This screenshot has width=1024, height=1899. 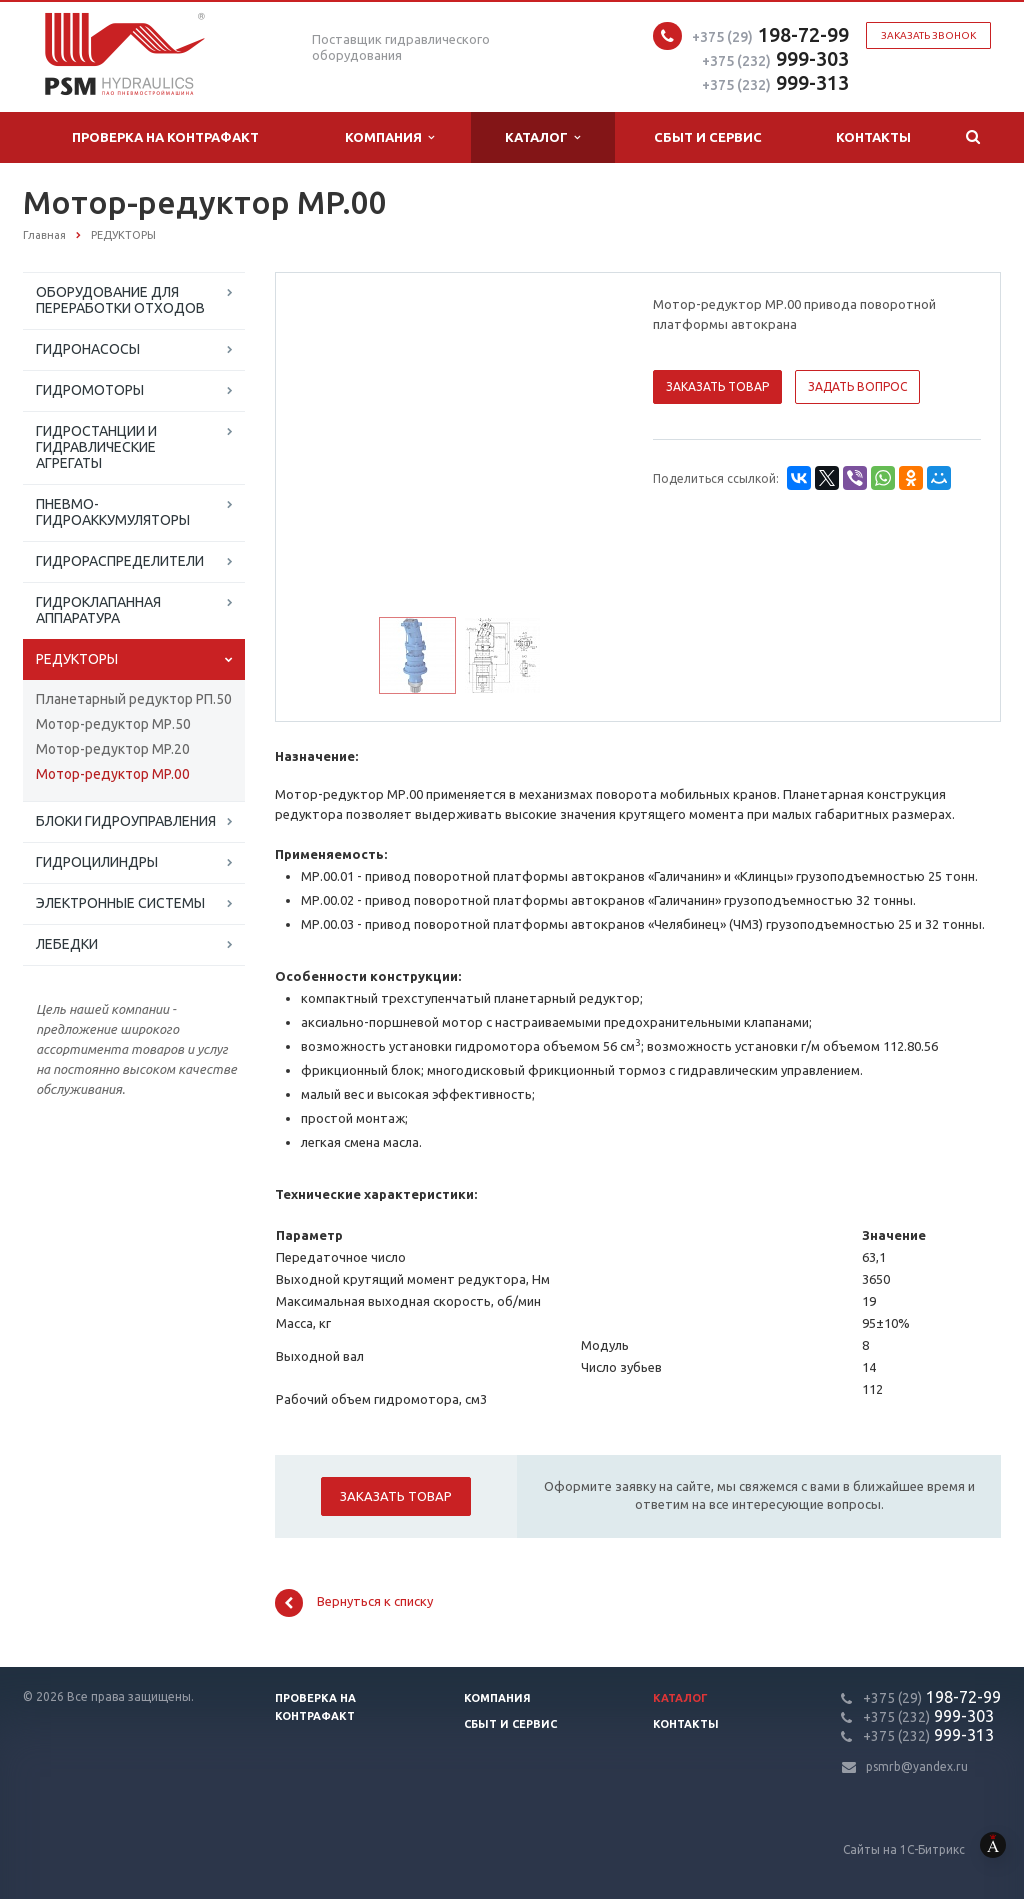 What do you see at coordinates (389, 137) in the screenshot?
I see `Компания` at bounding box center [389, 137].